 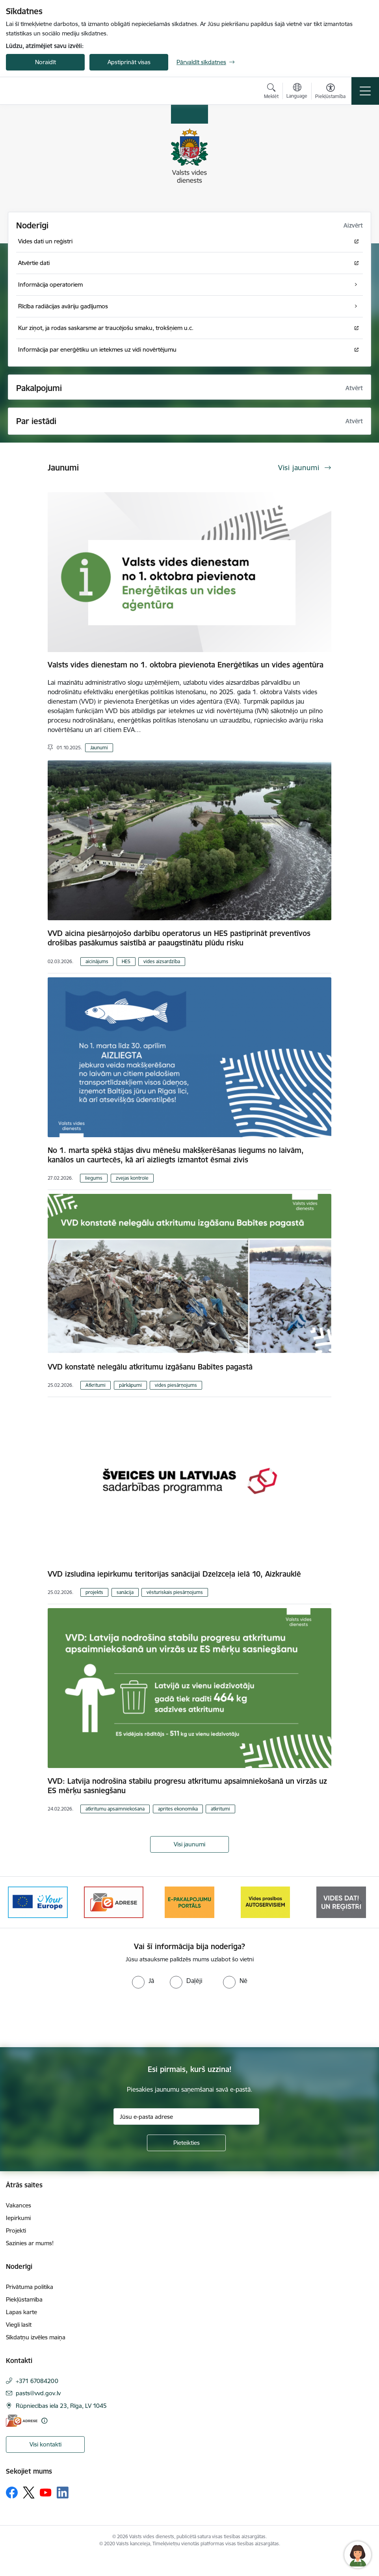 I want to click on HES, so click(x=126, y=961).